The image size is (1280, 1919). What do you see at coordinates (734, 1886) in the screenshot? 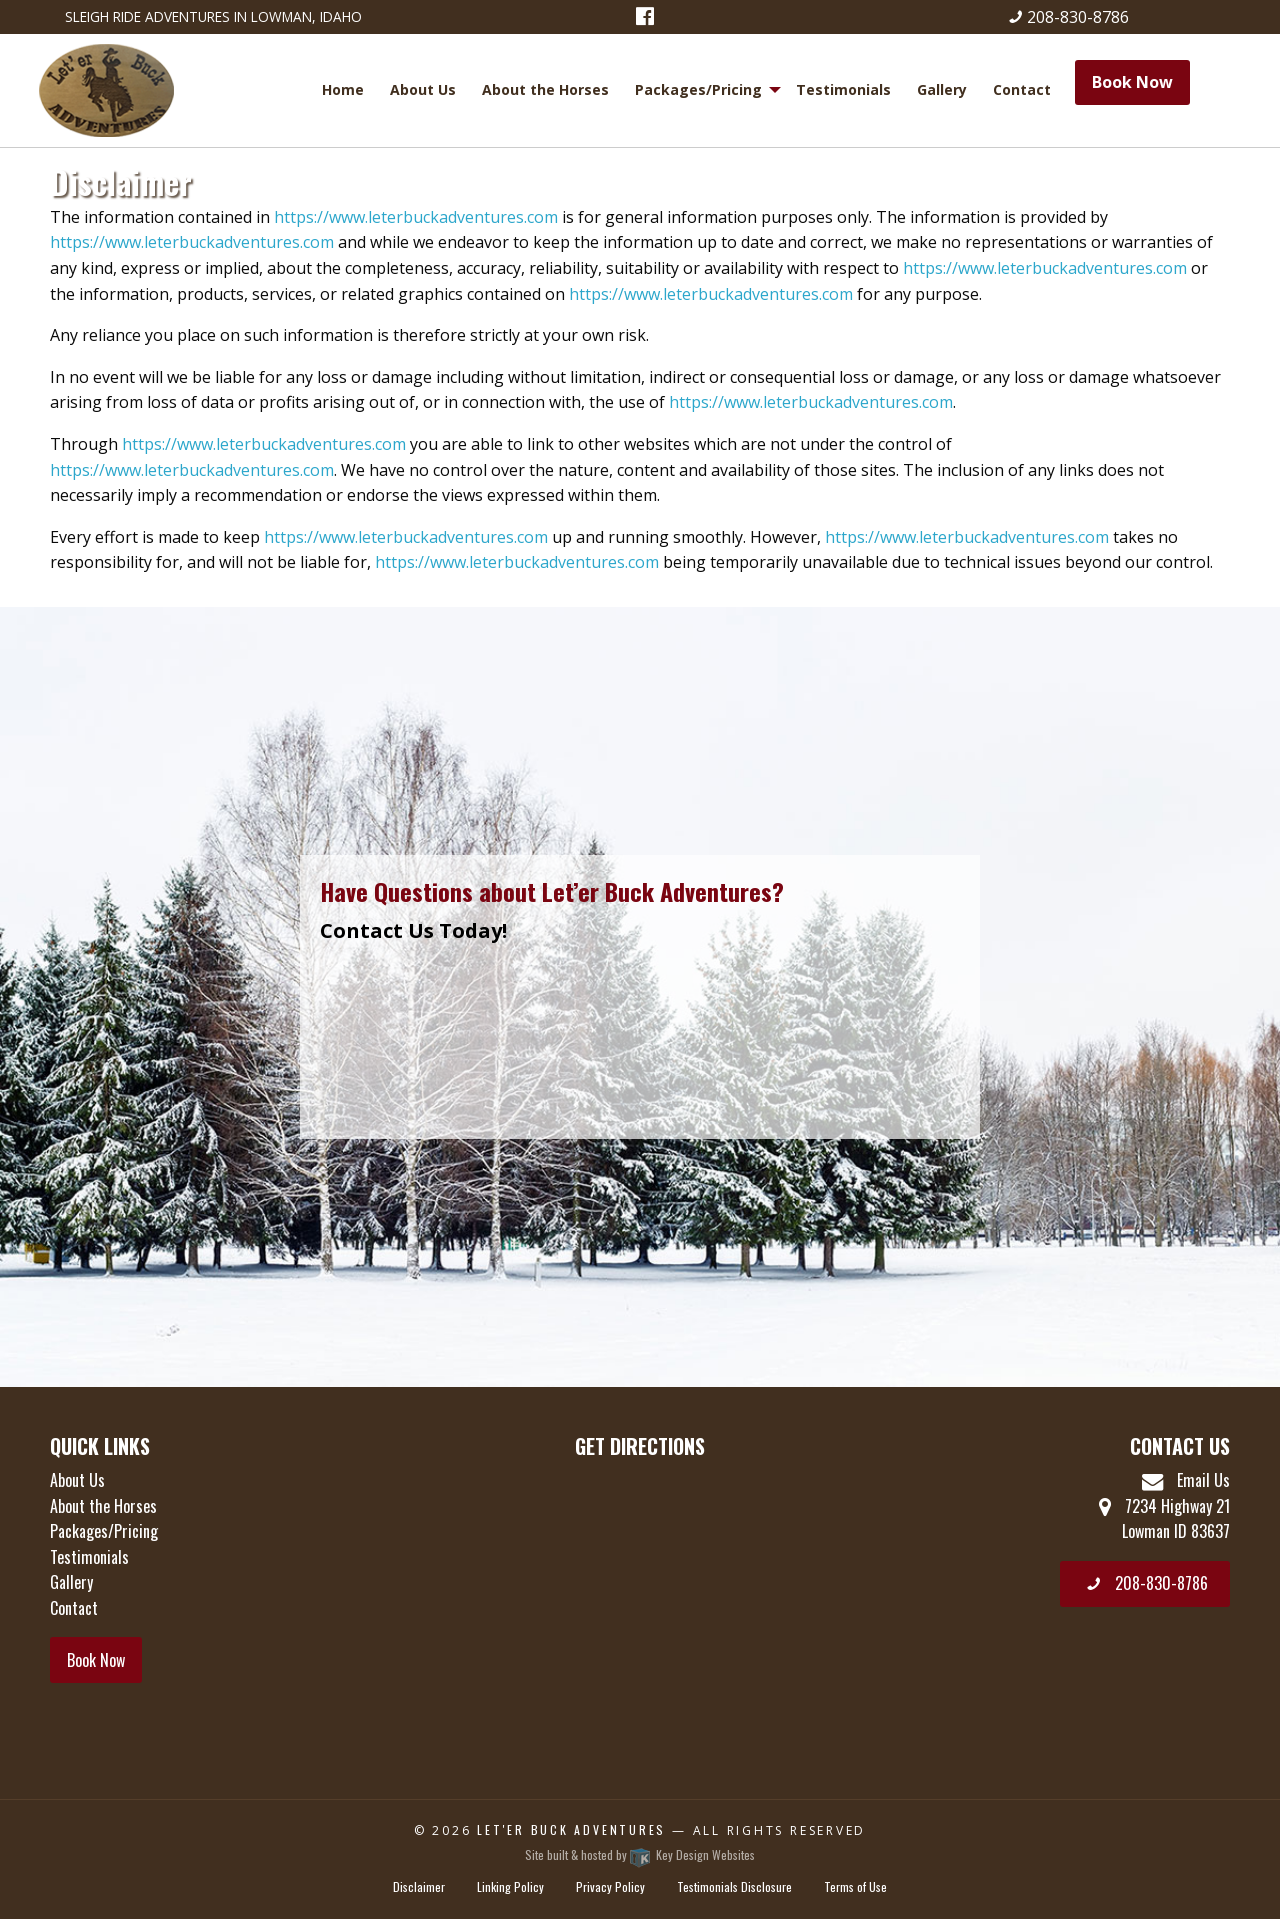
I see `Testimonials Disclosure` at bounding box center [734, 1886].